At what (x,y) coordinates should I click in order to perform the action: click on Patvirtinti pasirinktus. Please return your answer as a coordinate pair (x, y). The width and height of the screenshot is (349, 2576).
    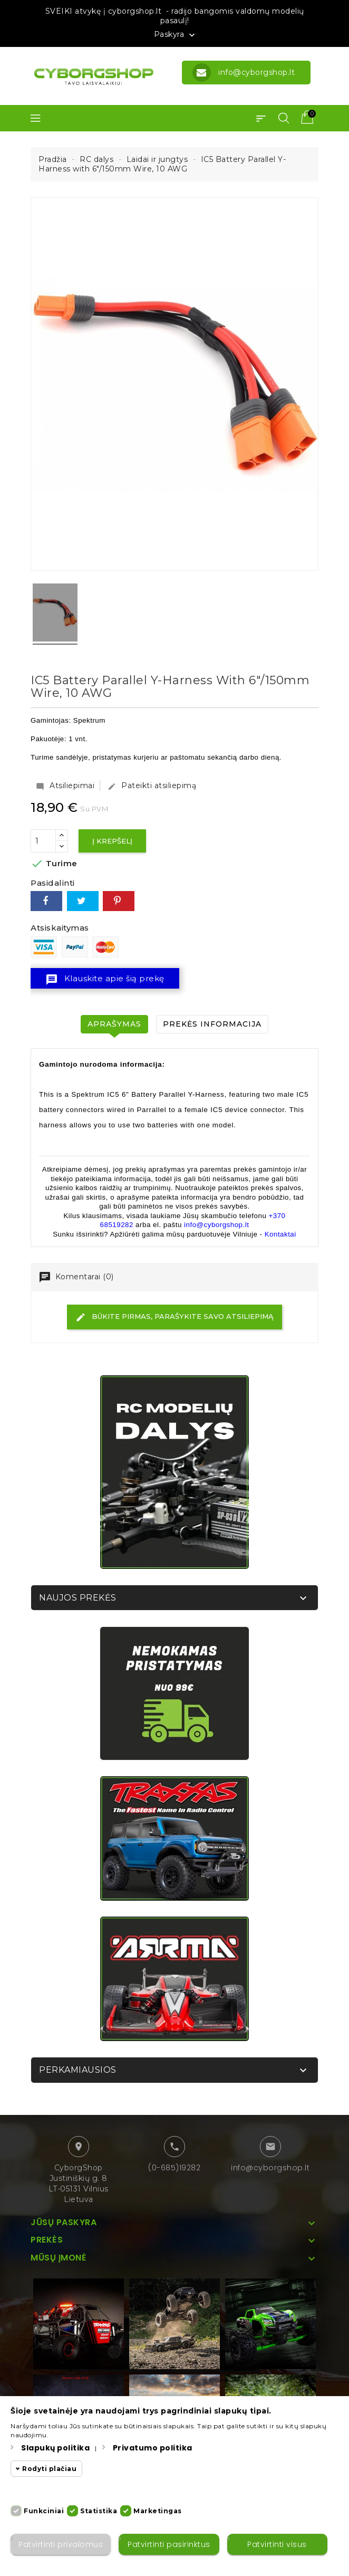
    Looking at the image, I should click on (169, 2544).